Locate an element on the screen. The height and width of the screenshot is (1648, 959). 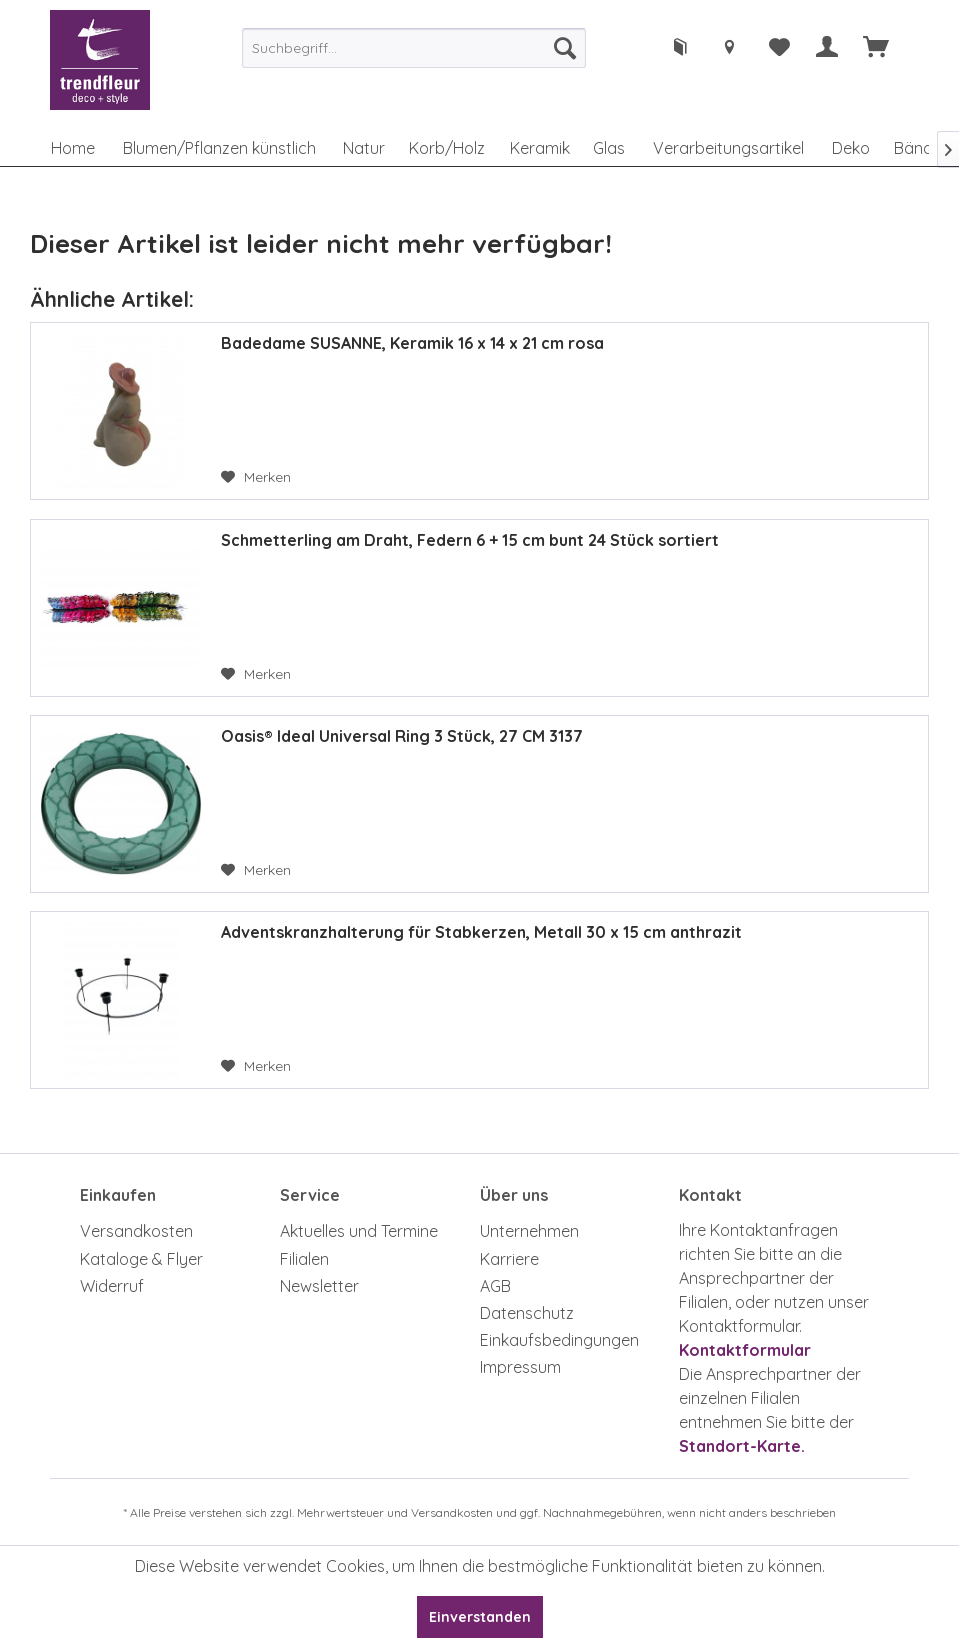
Standort-Karte. is located at coordinates (742, 1446).